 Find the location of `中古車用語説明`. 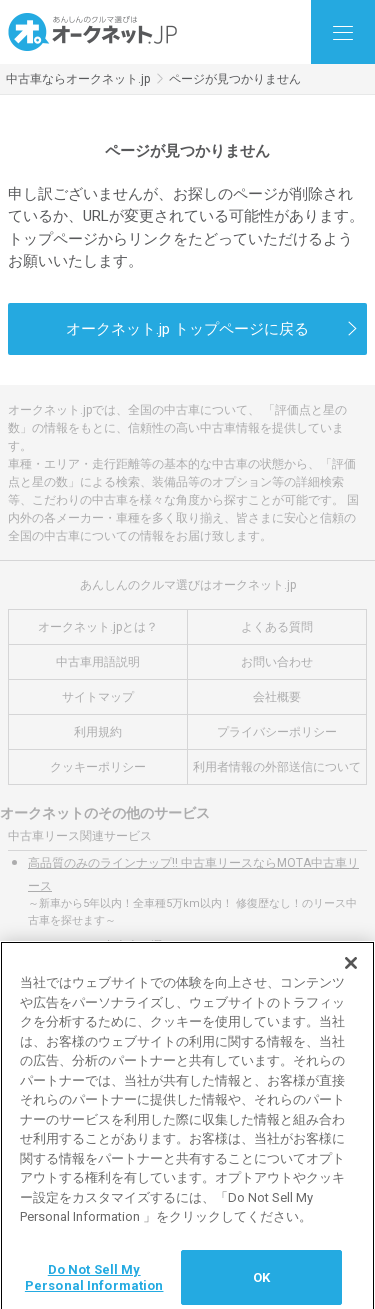

中古車用語説明 is located at coordinates (98, 662).